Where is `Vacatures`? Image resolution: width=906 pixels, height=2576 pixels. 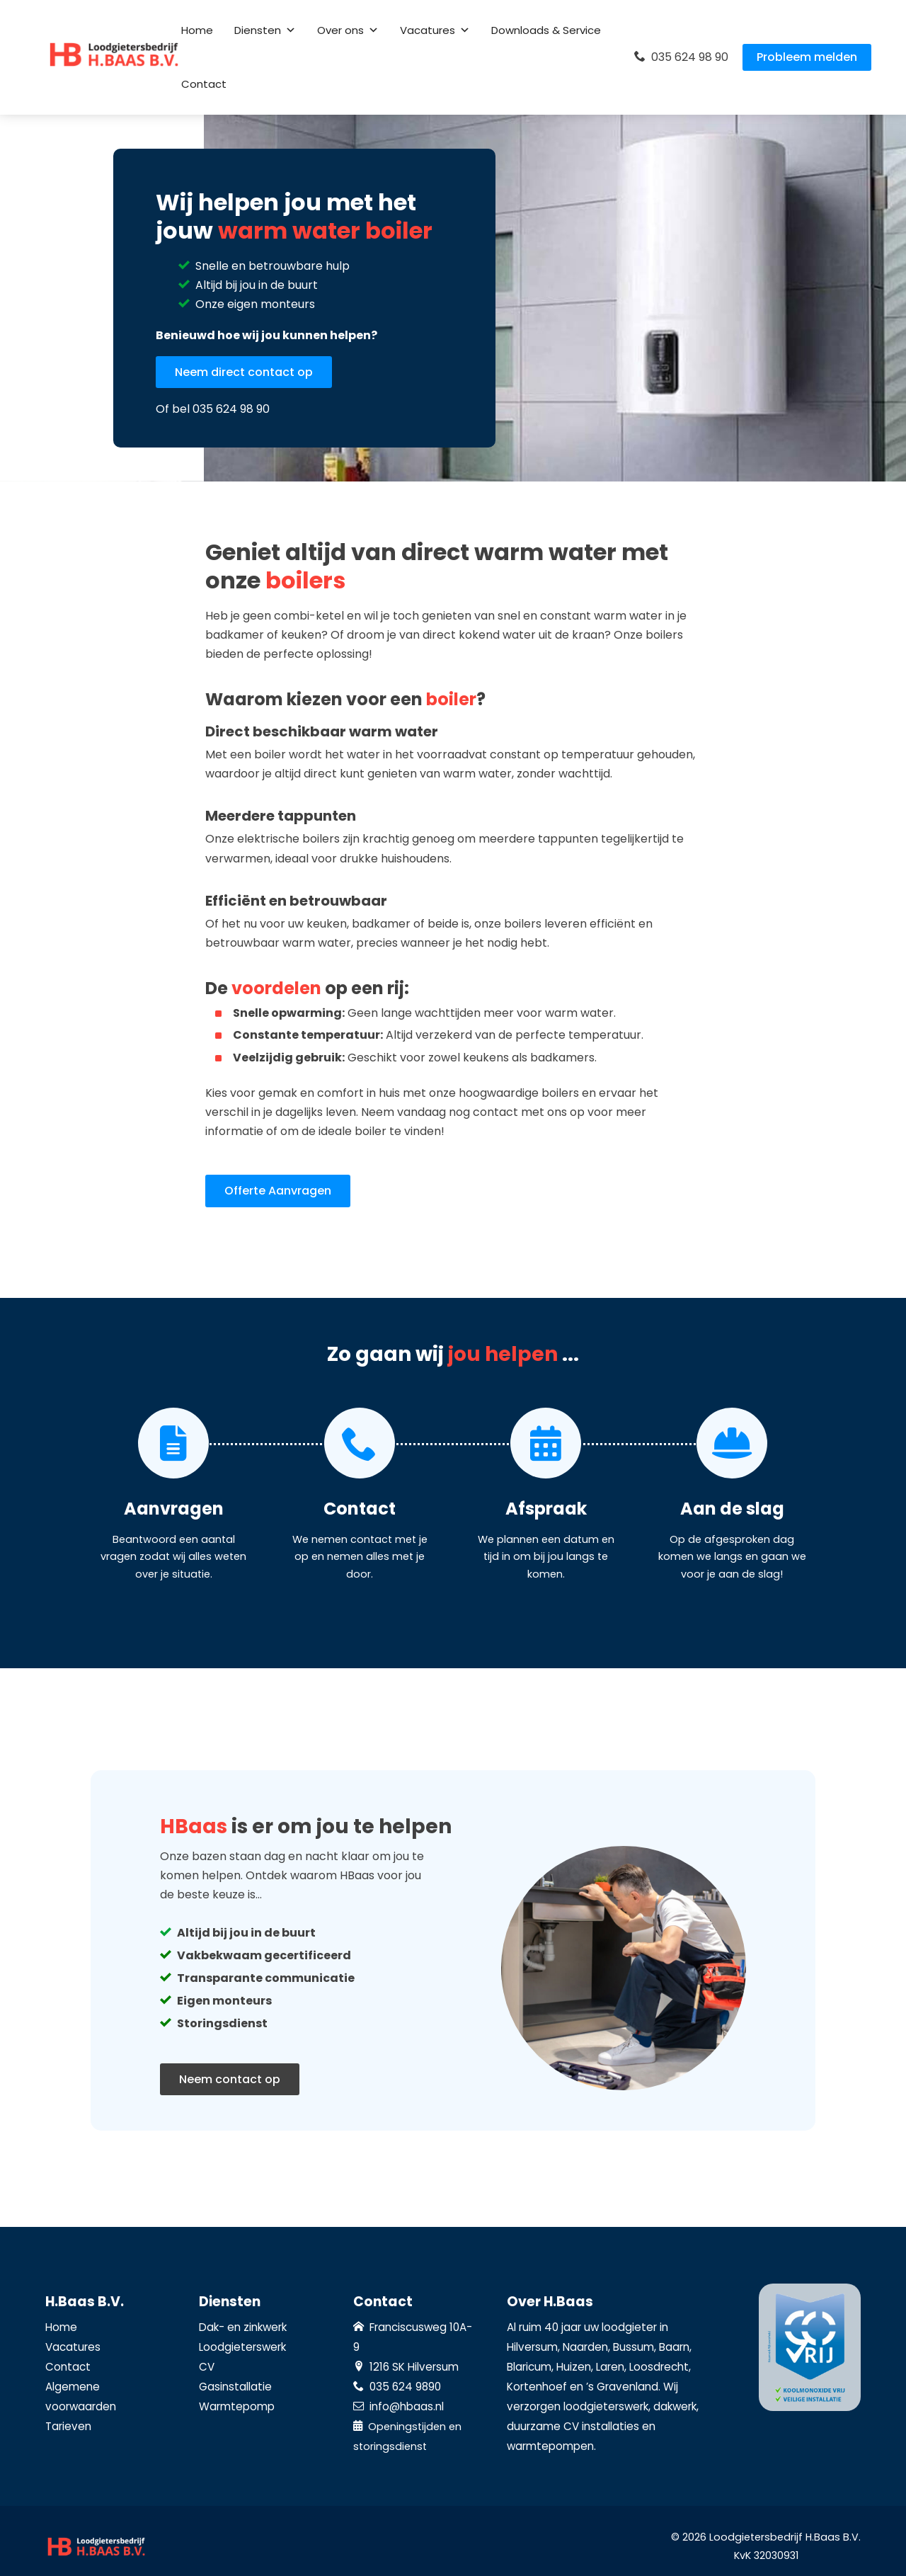
Vacatures is located at coordinates (435, 30).